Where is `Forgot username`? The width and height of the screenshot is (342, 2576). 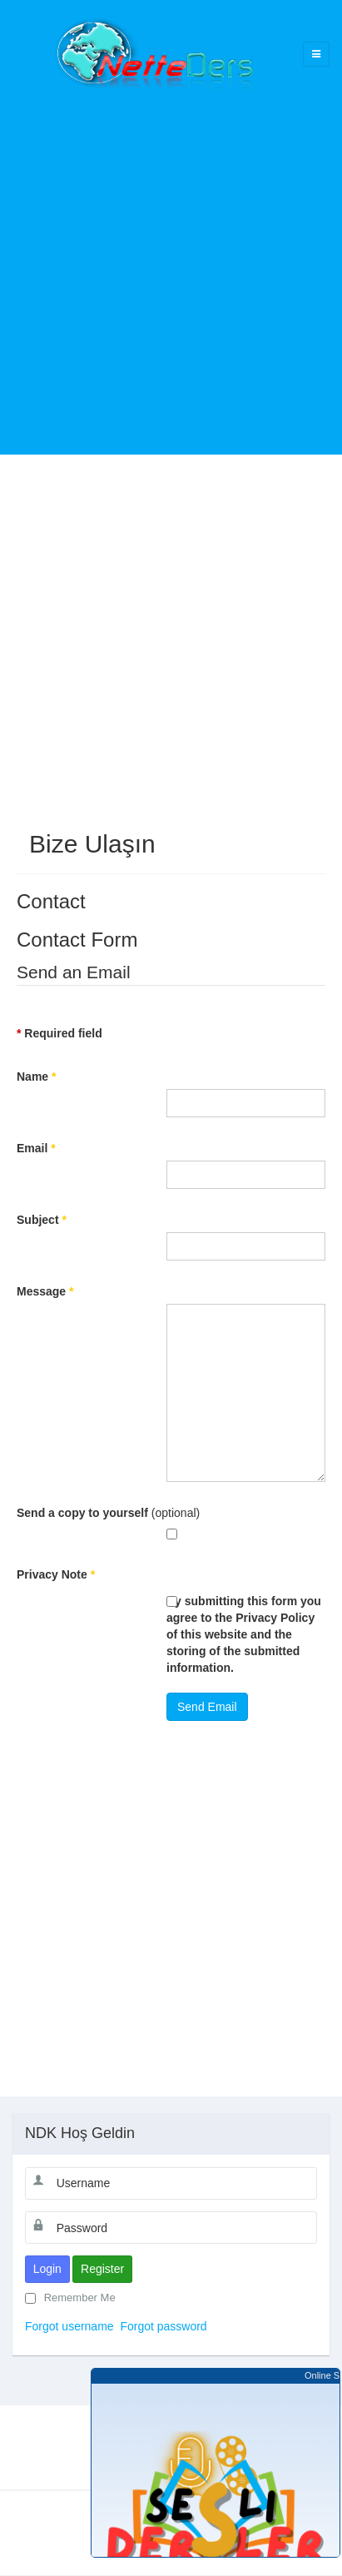
Forgot username is located at coordinates (69, 2326).